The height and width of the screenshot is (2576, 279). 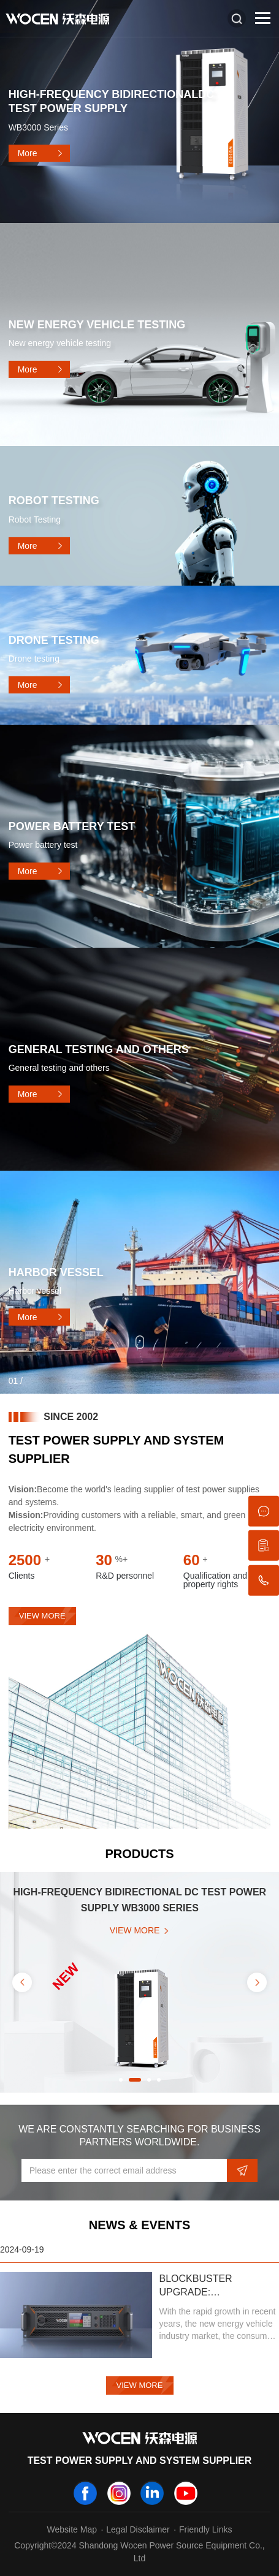 What do you see at coordinates (72, 2529) in the screenshot?
I see `Website Map` at bounding box center [72, 2529].